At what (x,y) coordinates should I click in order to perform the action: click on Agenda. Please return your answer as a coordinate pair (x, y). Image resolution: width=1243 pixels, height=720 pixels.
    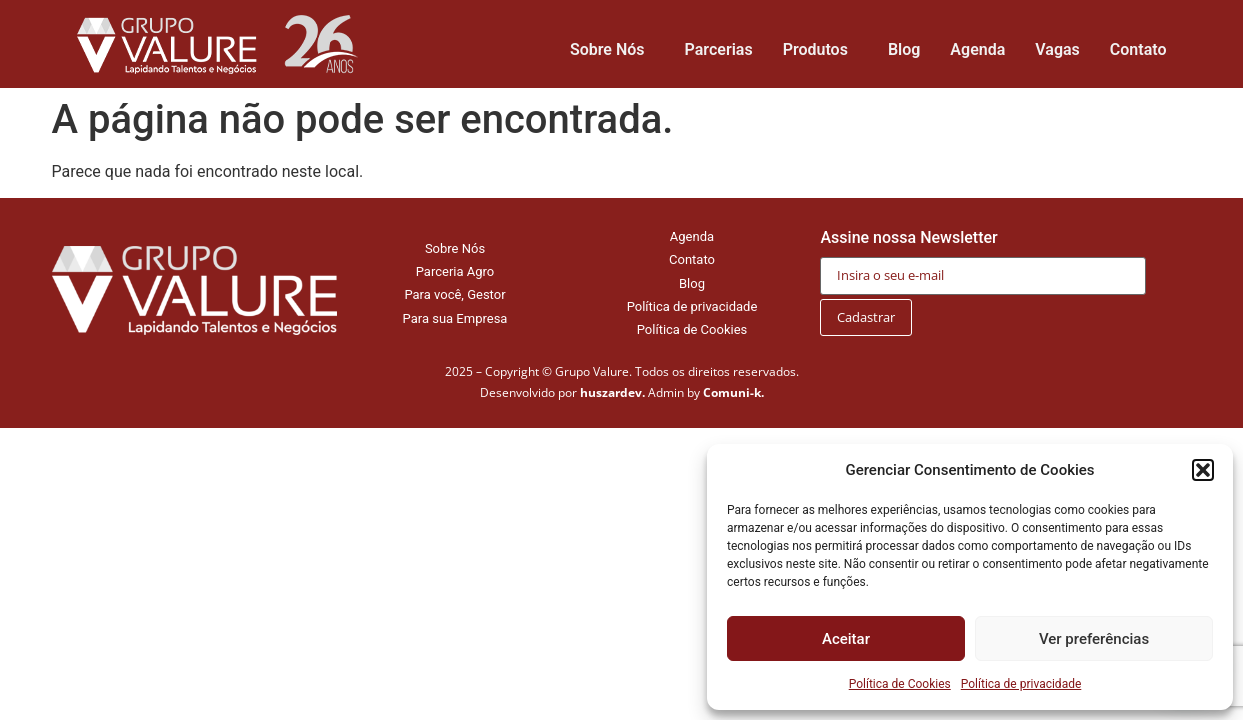
    Looking at the image, I should click on (977, 49).